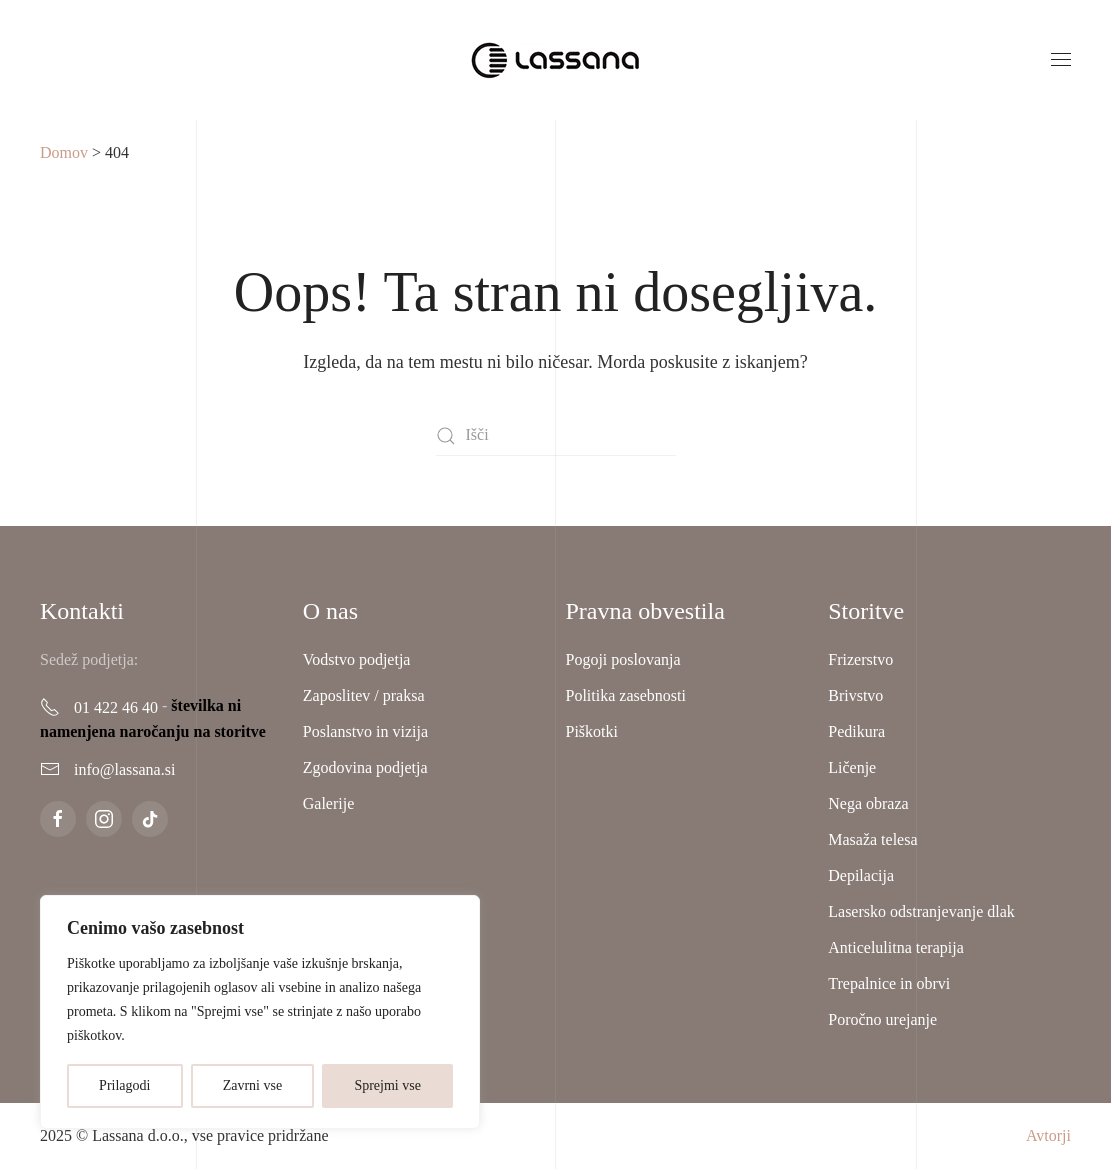 This screenshot has height=1169, width=1111. What do you see at coordinates (387, 1085) in the screenshot?
I see `Sprejmi vse` at bounding box center [387, 1085].